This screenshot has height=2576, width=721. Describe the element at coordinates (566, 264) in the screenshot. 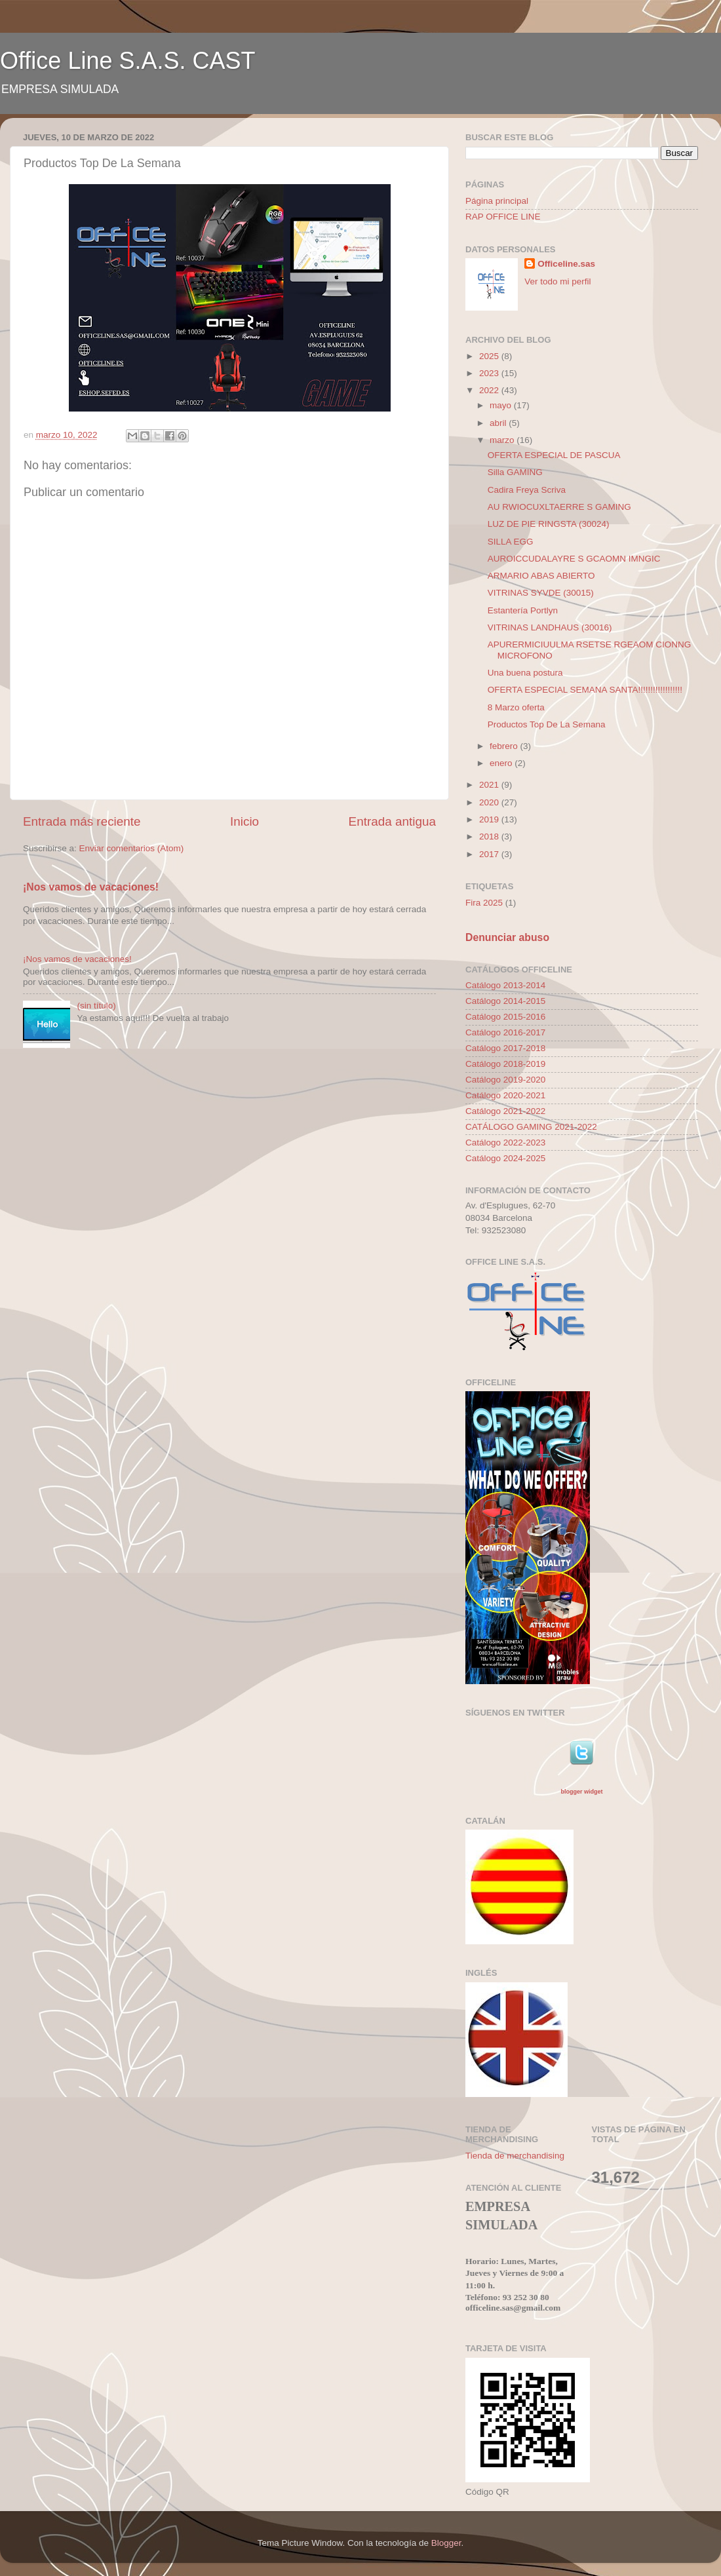

I see `Officeline.sas` at that location.